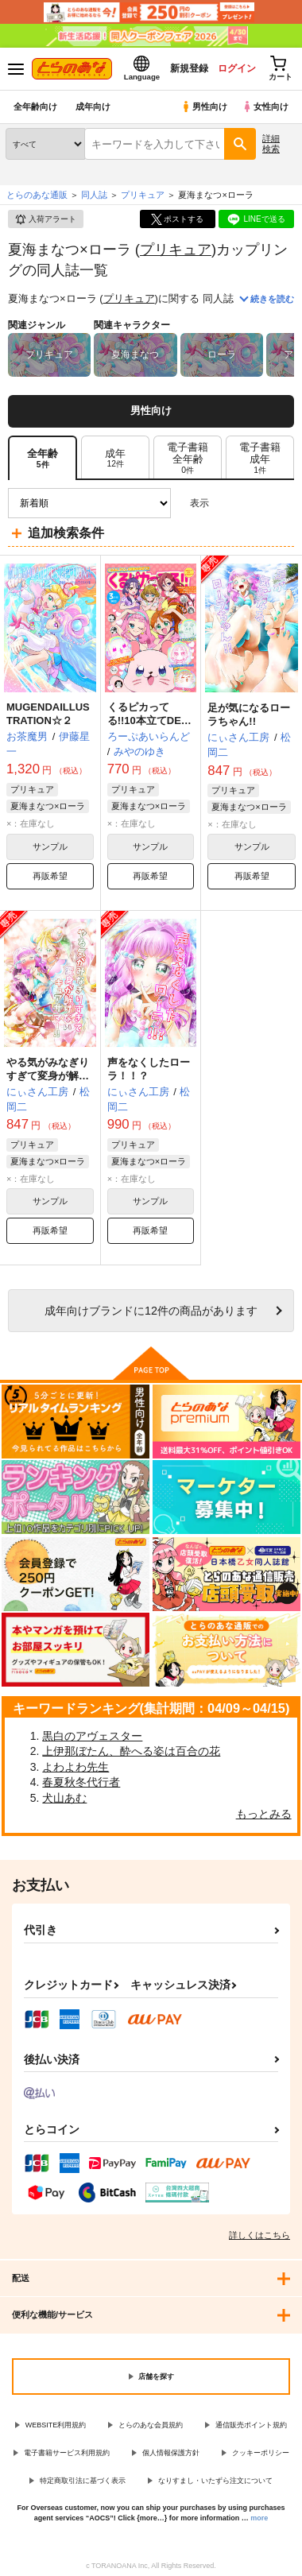  I want to click on 2カラム表示, so click(254, 503).